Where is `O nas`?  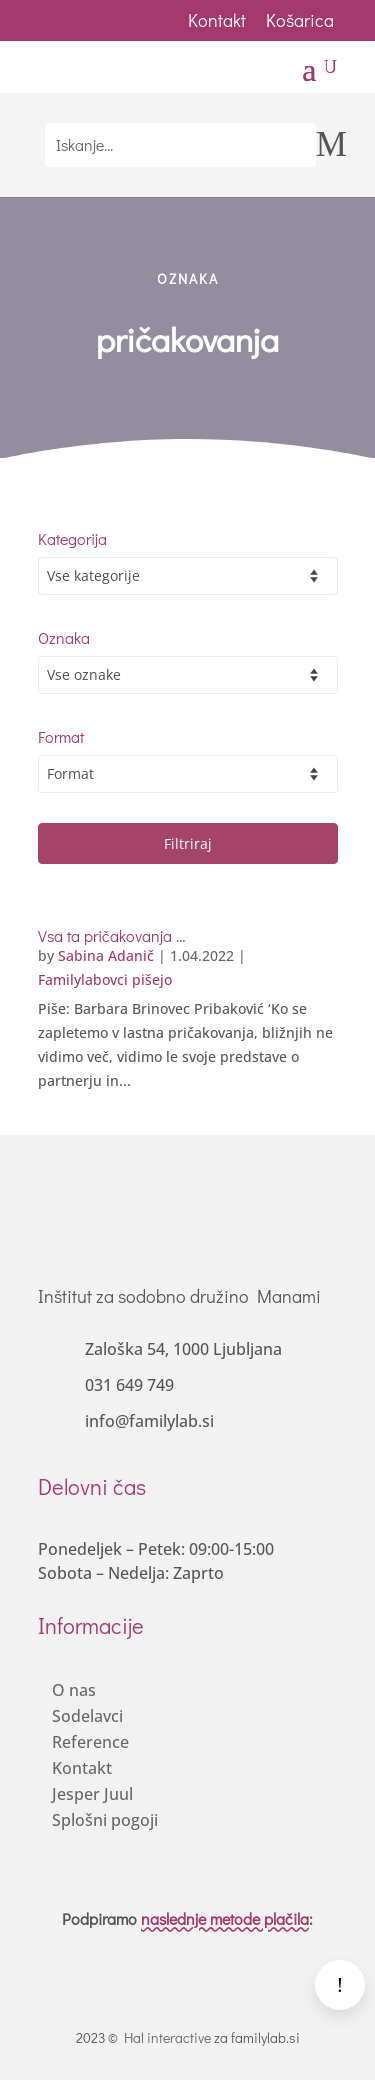 O nas is located at coordinates (74, 1690).